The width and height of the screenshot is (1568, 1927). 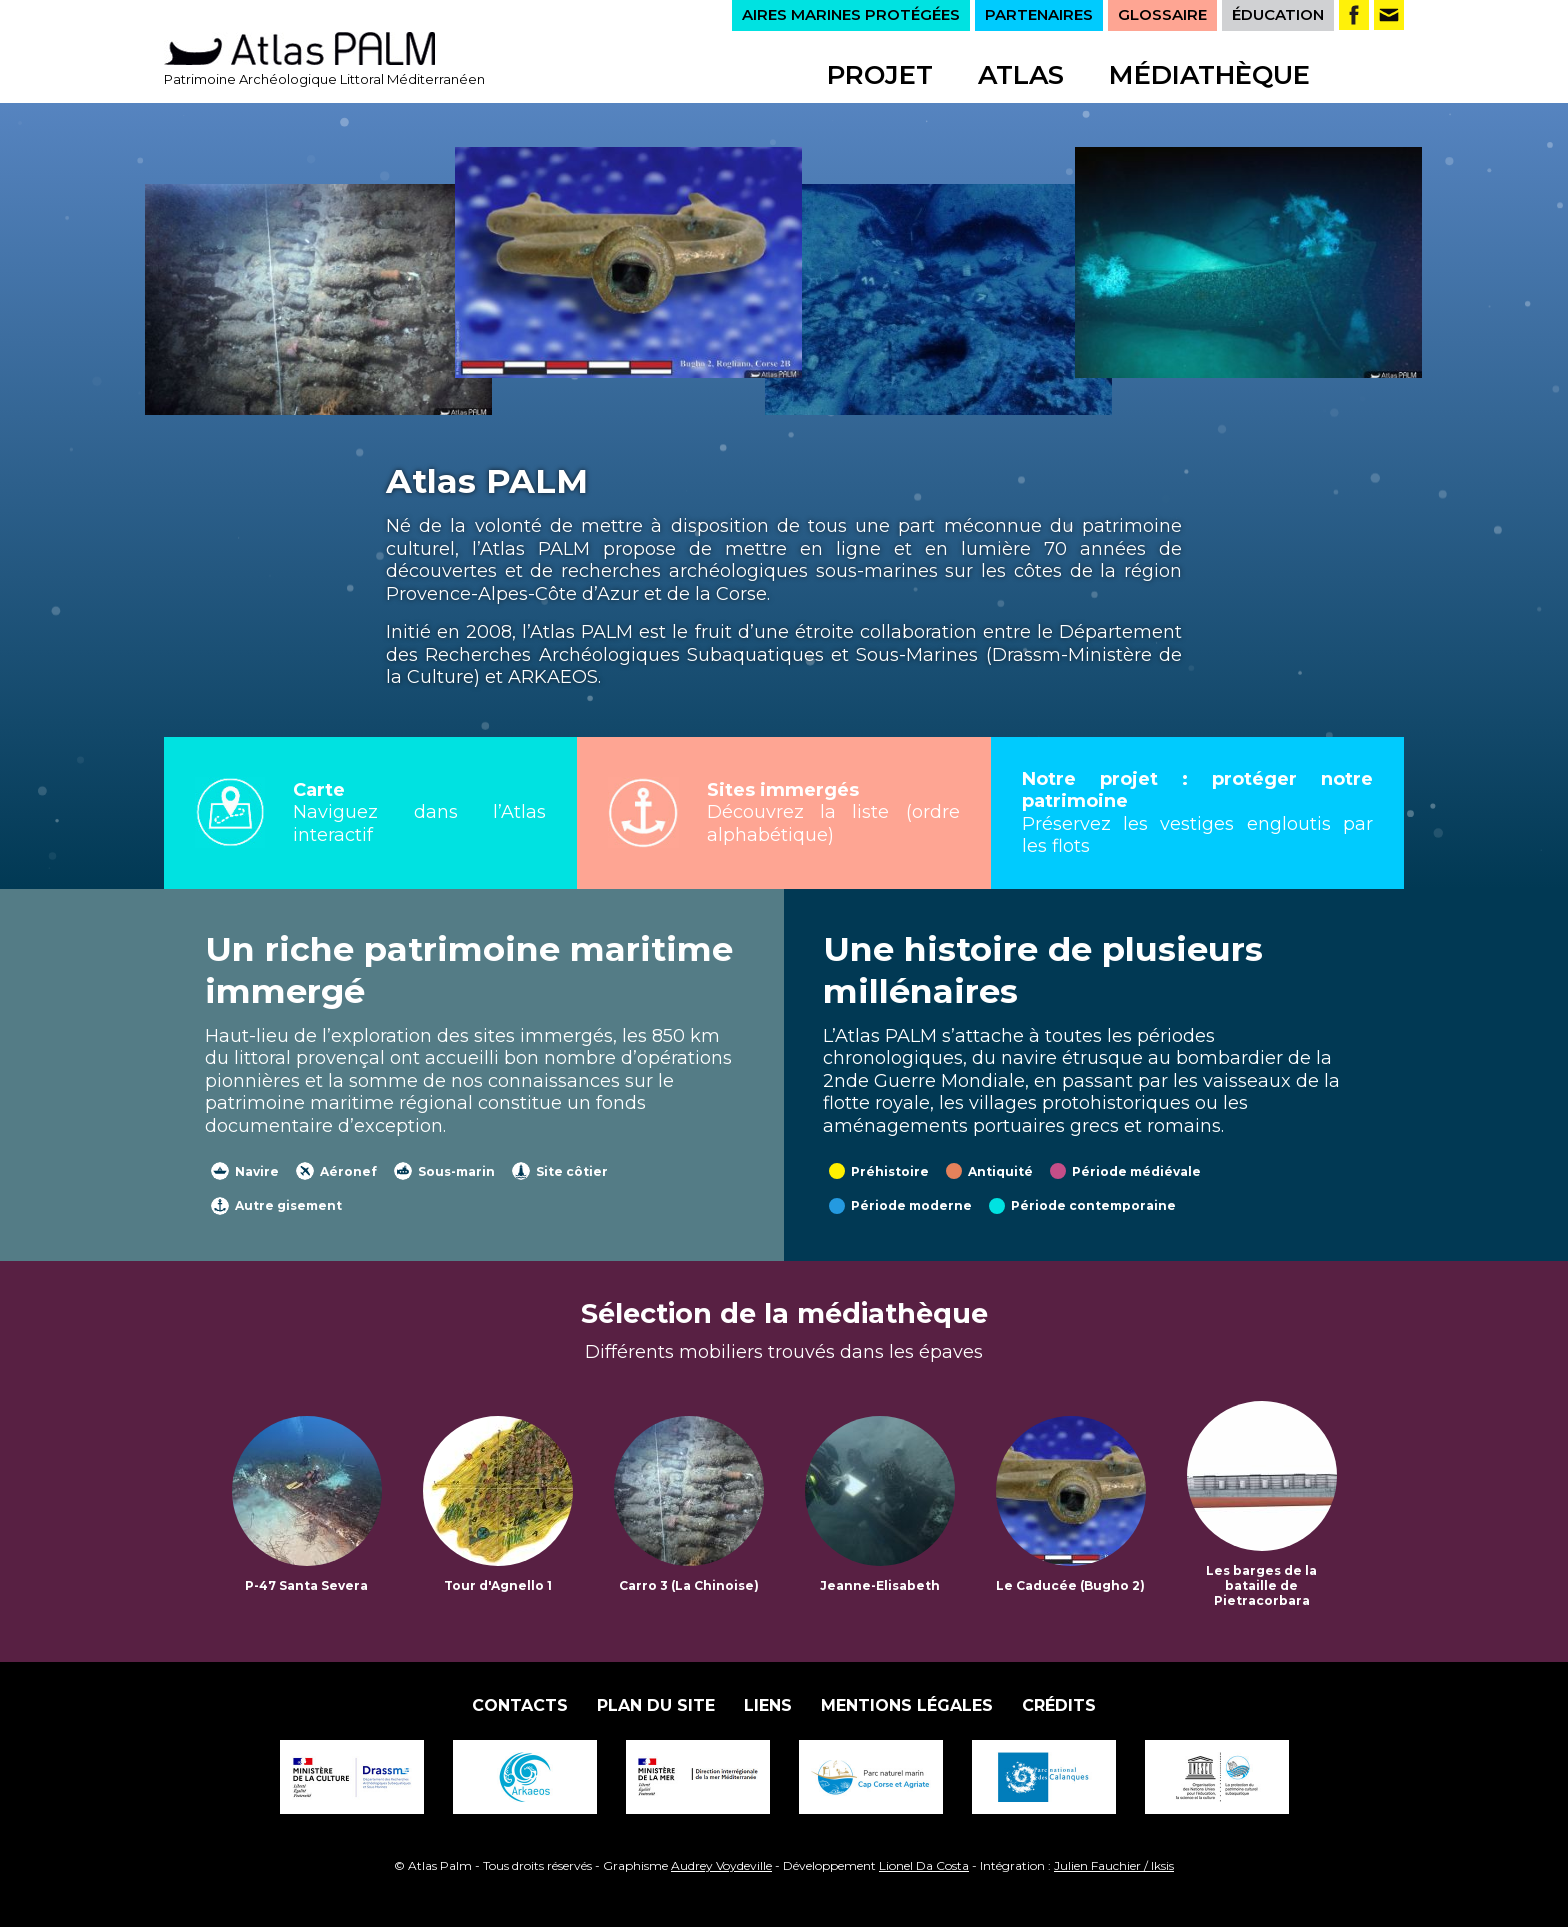 I want to click on Atlas, so click(x=1021, y=75).